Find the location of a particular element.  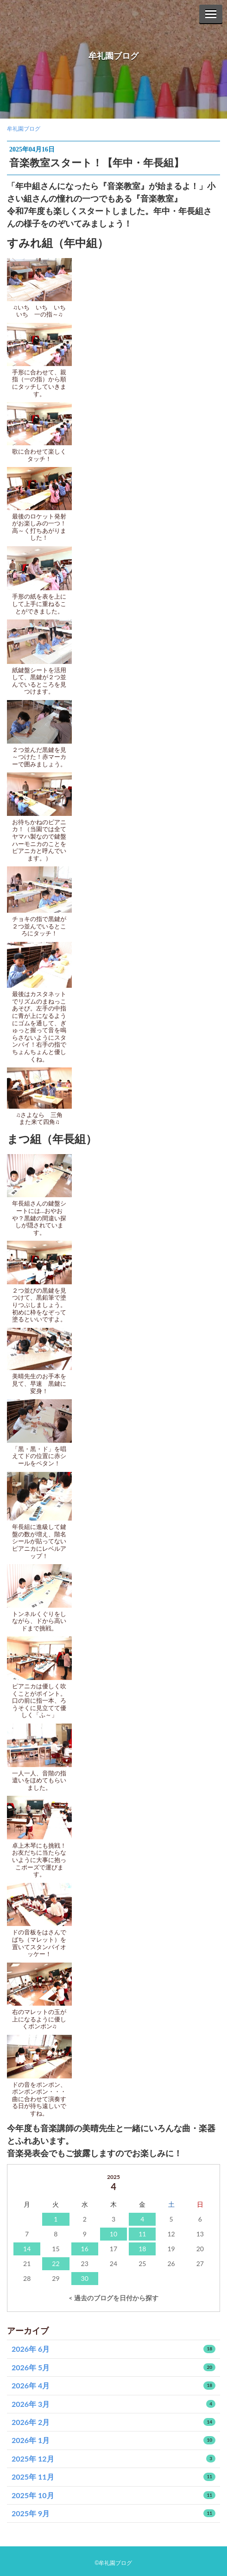

18 is located at coordinates (142, 2249).